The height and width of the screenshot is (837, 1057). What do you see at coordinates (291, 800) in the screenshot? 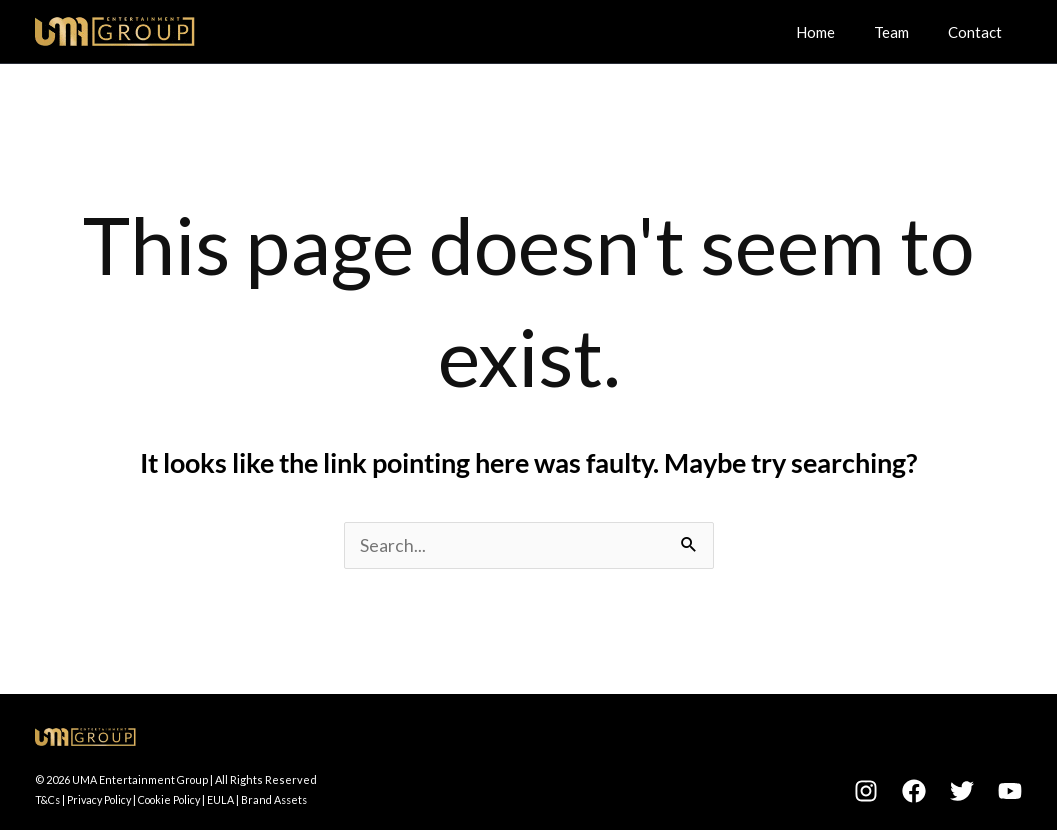
I see `Brand Assets` at bounding box center [291, 800].